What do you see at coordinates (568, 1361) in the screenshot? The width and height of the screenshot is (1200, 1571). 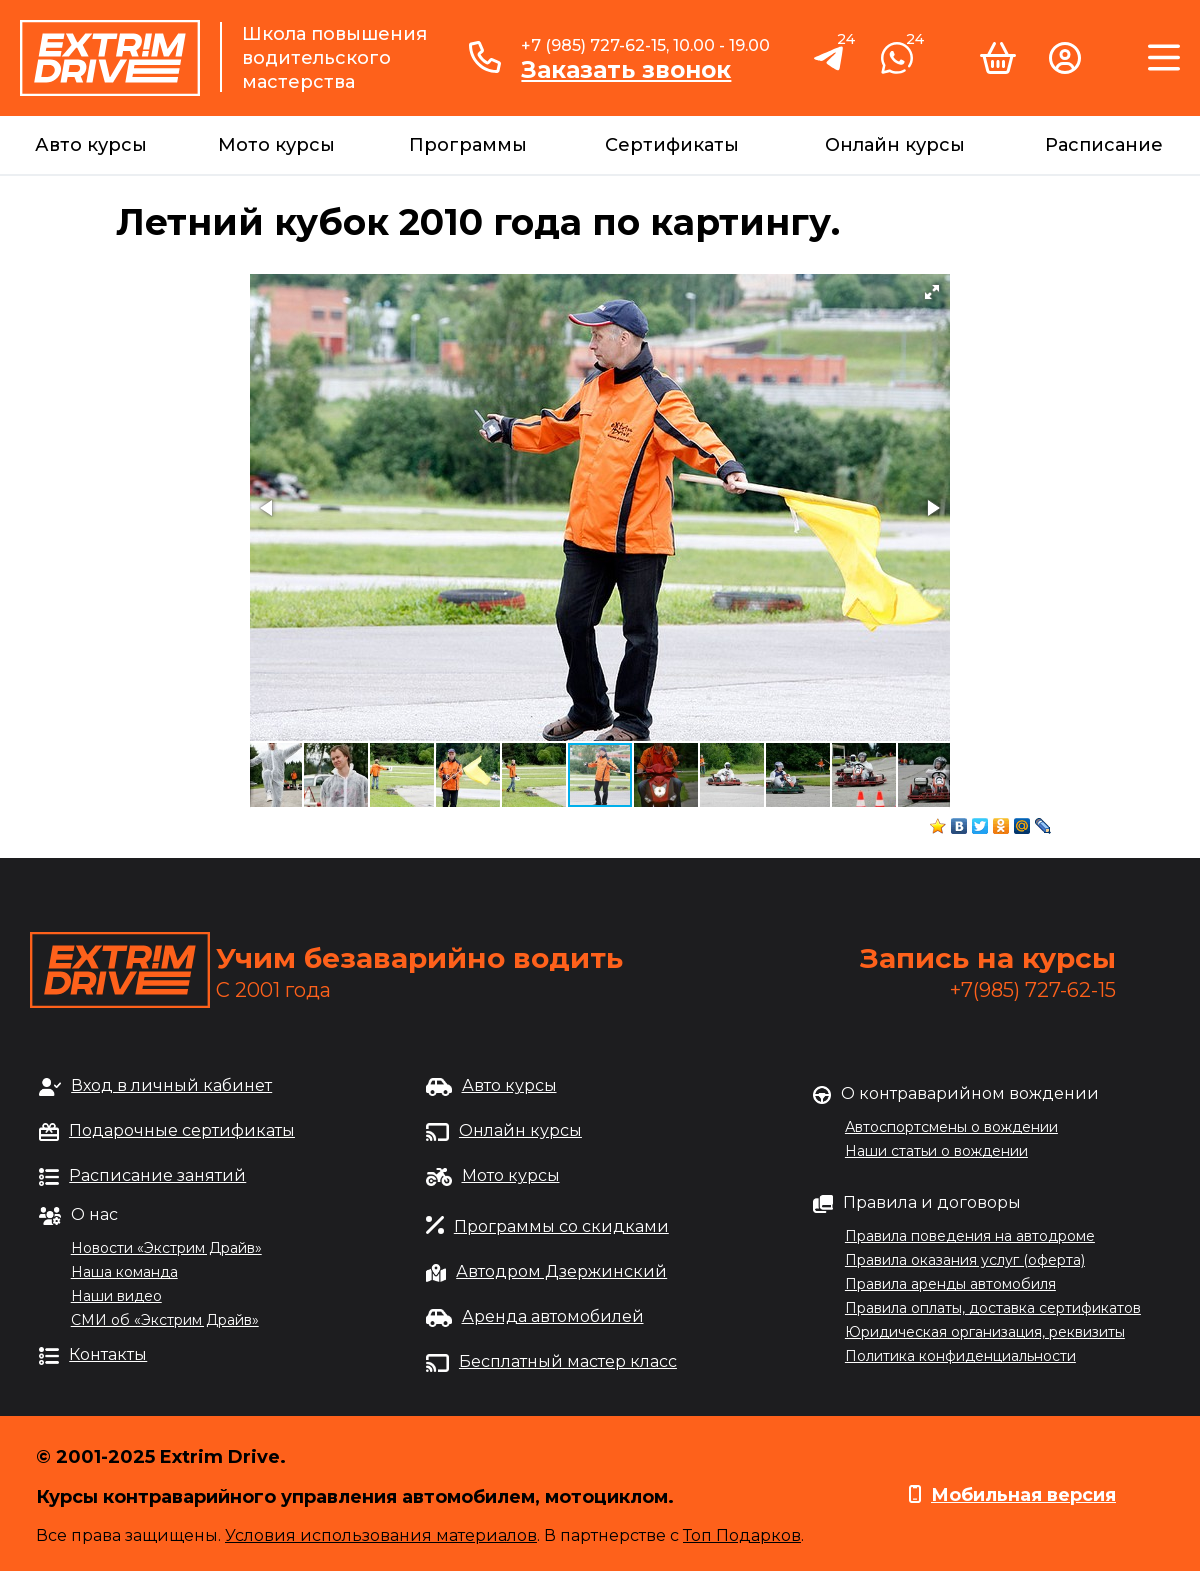 I see `Бесплатный мастер класс` at bounding box center [568, 1361].